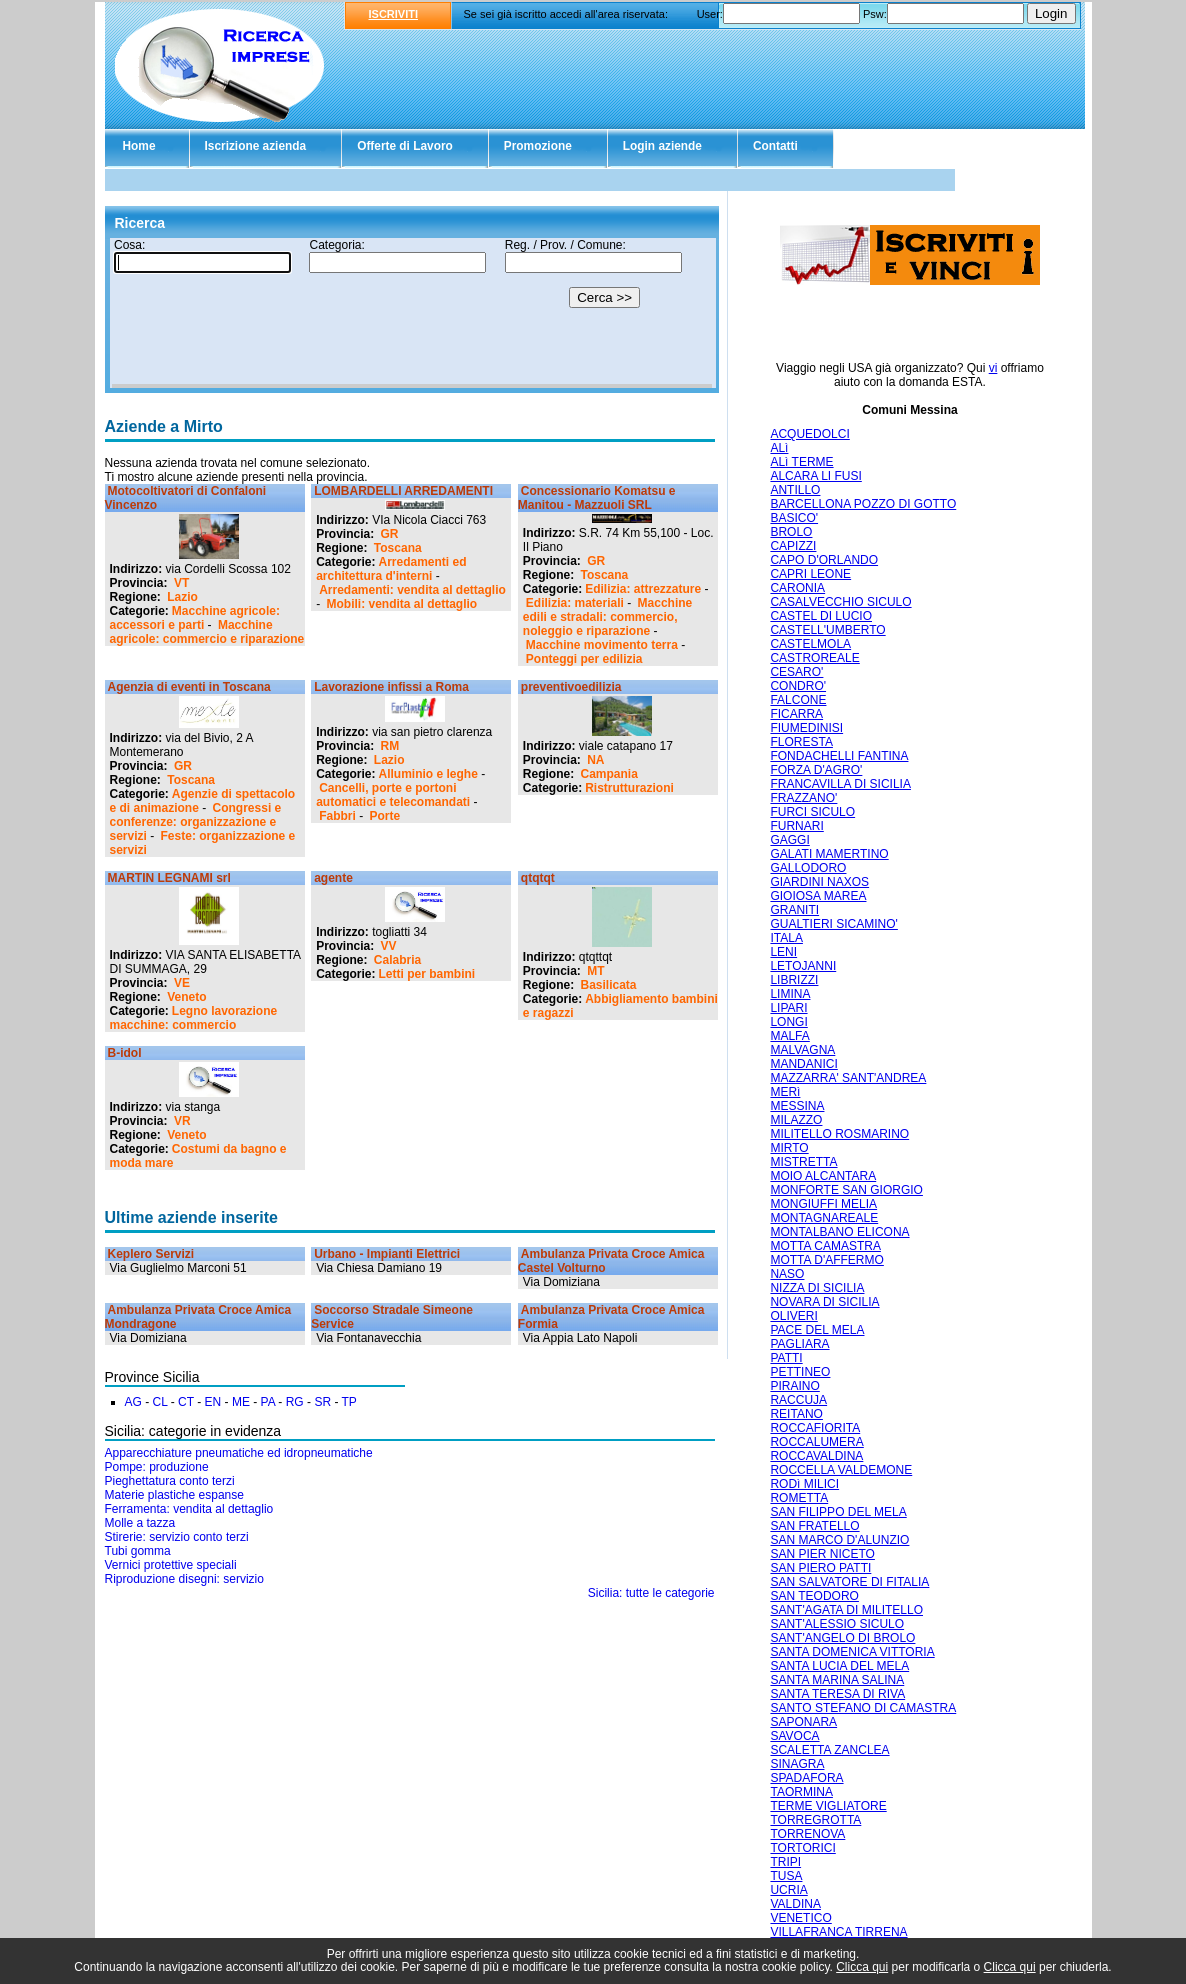 Image resolution: width=1186 pixels, height=1984 pixels. What do you see at coordinates (797, 588) in the screenshot?
I see `CARONIA` at bounding box center [797, 588].